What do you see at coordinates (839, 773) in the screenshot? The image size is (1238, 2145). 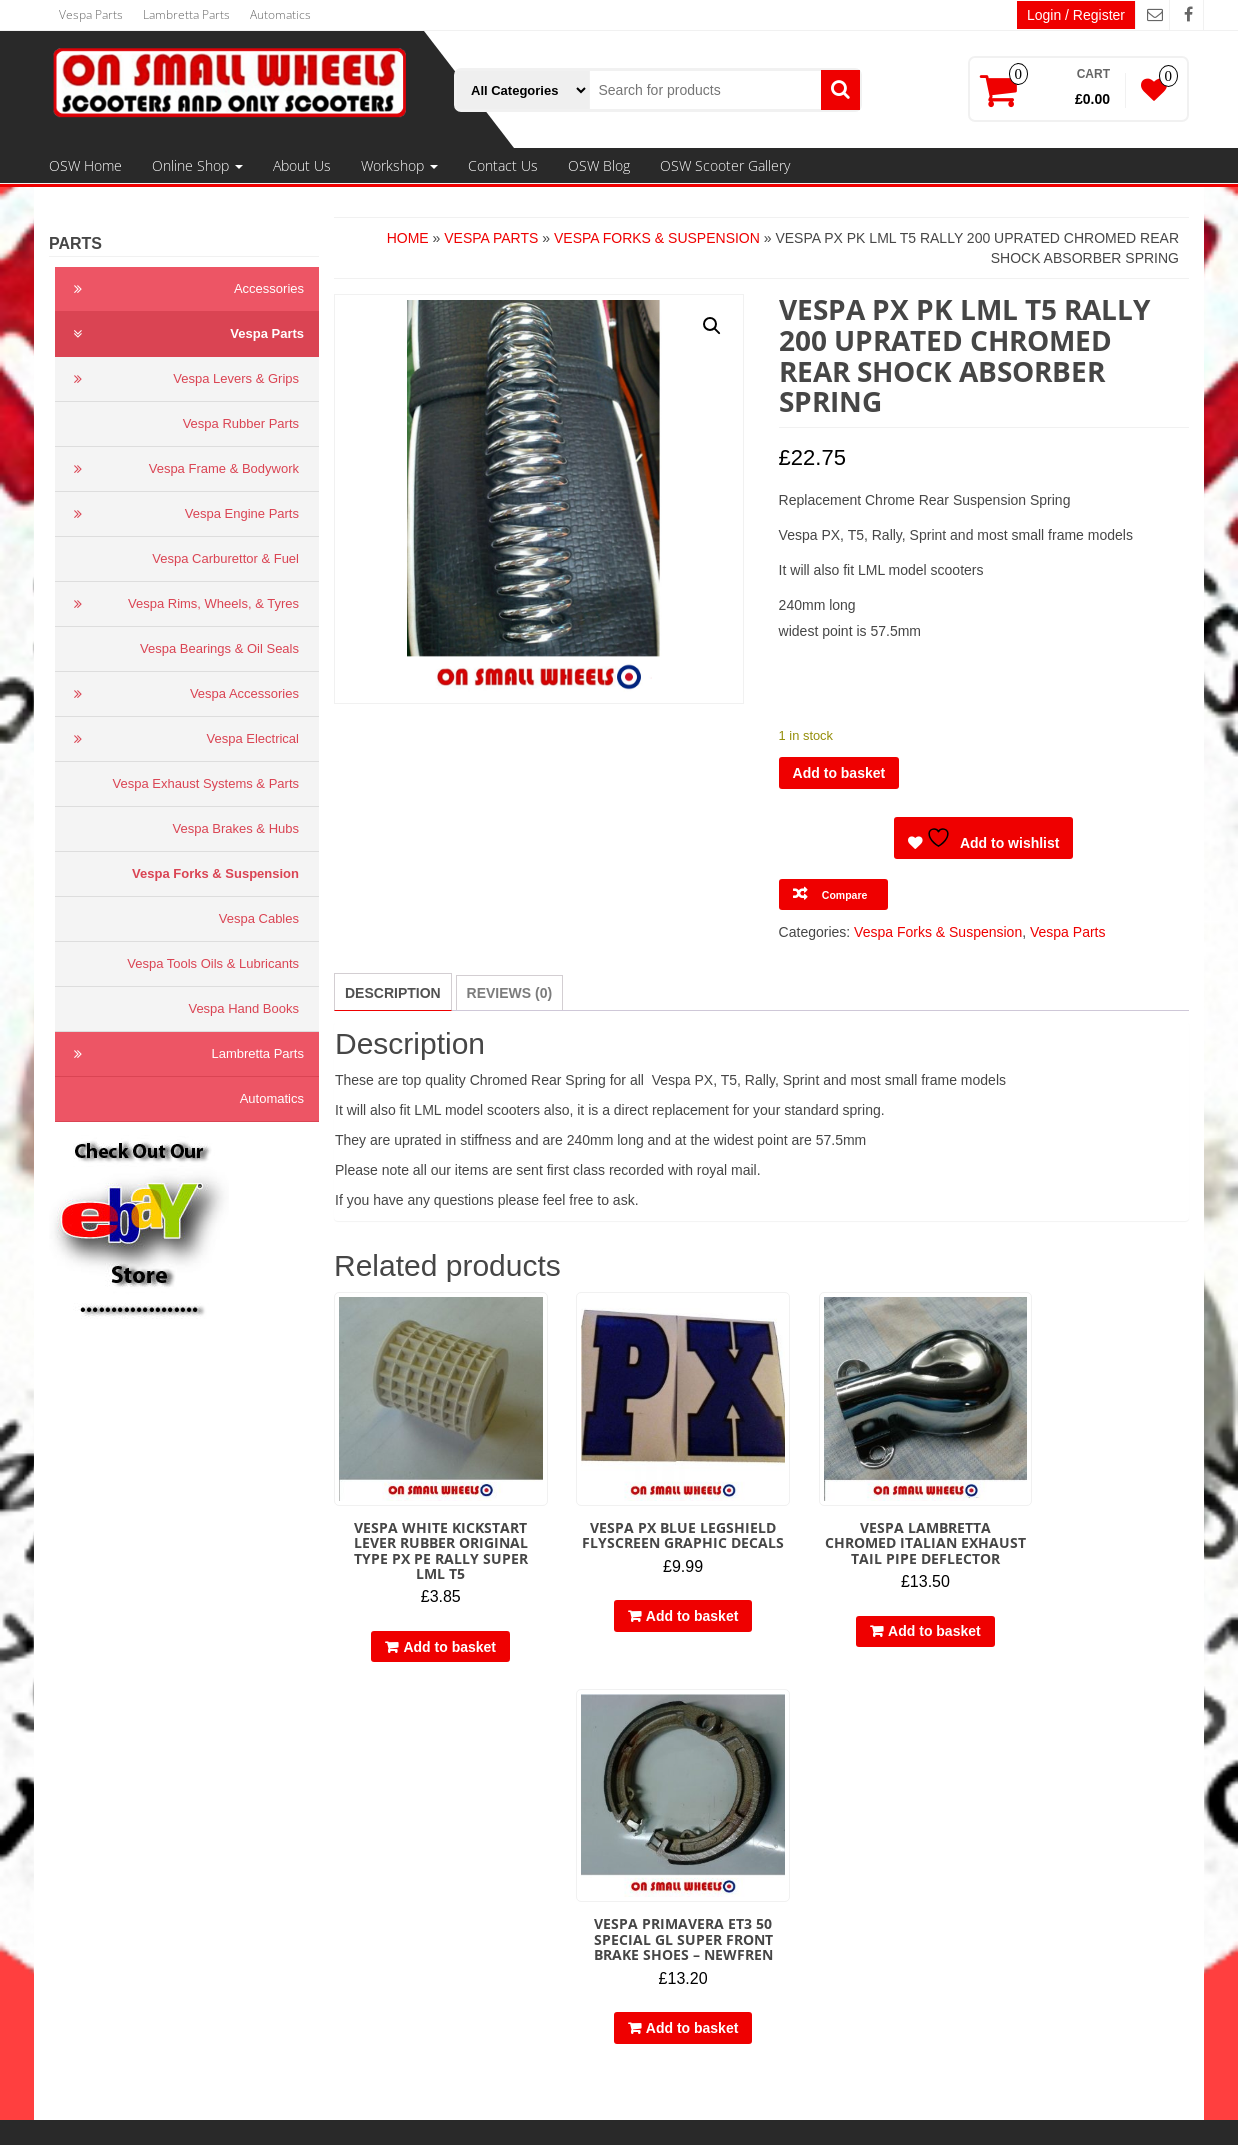 I see `Add to basket` at bounding box center [839, 773].